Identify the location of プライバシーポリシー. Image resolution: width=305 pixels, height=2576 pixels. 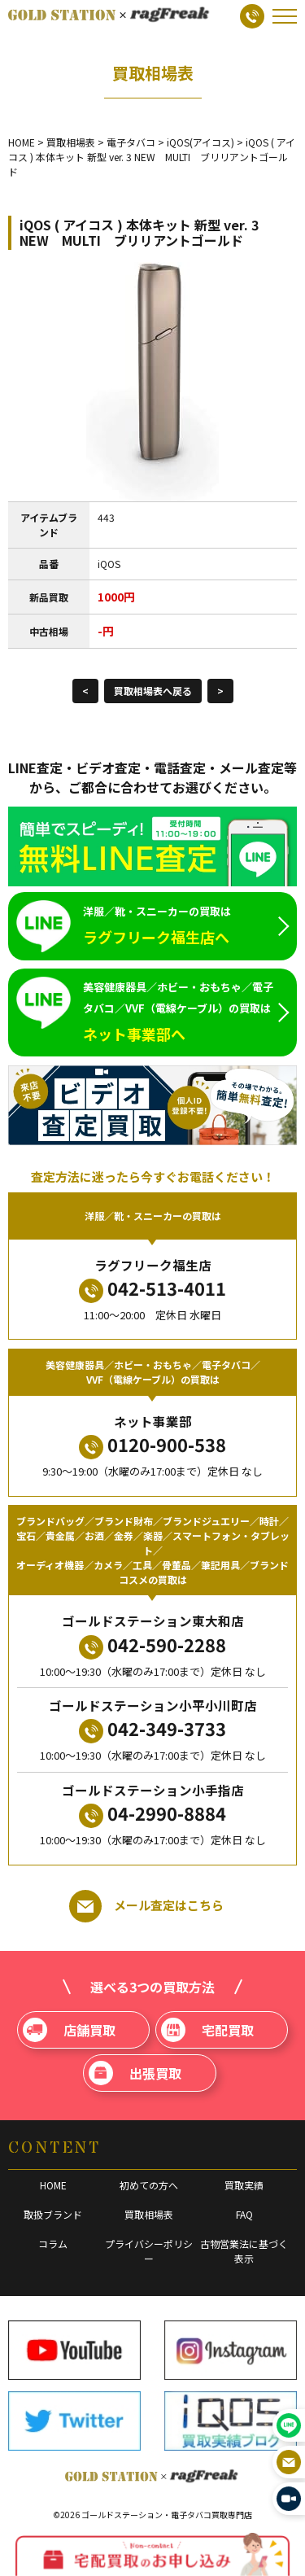
(149, 2251).